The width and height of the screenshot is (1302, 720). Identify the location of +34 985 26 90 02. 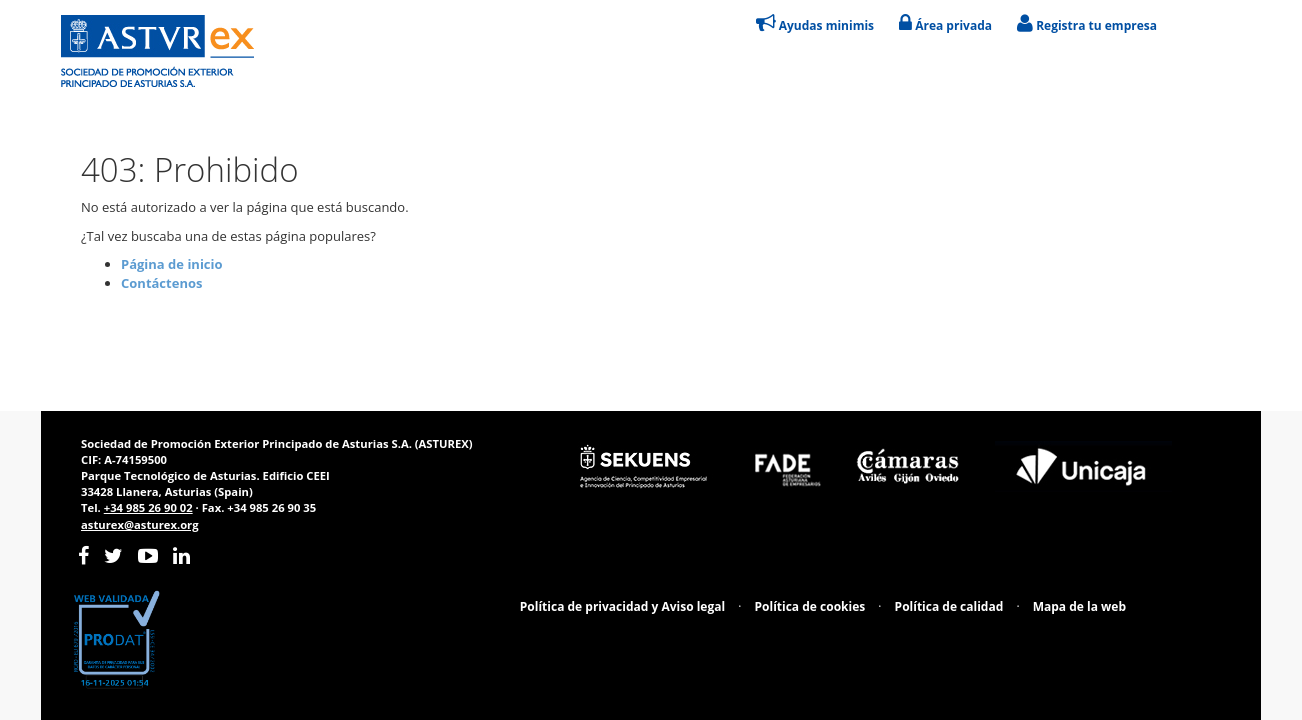
(148, 507).